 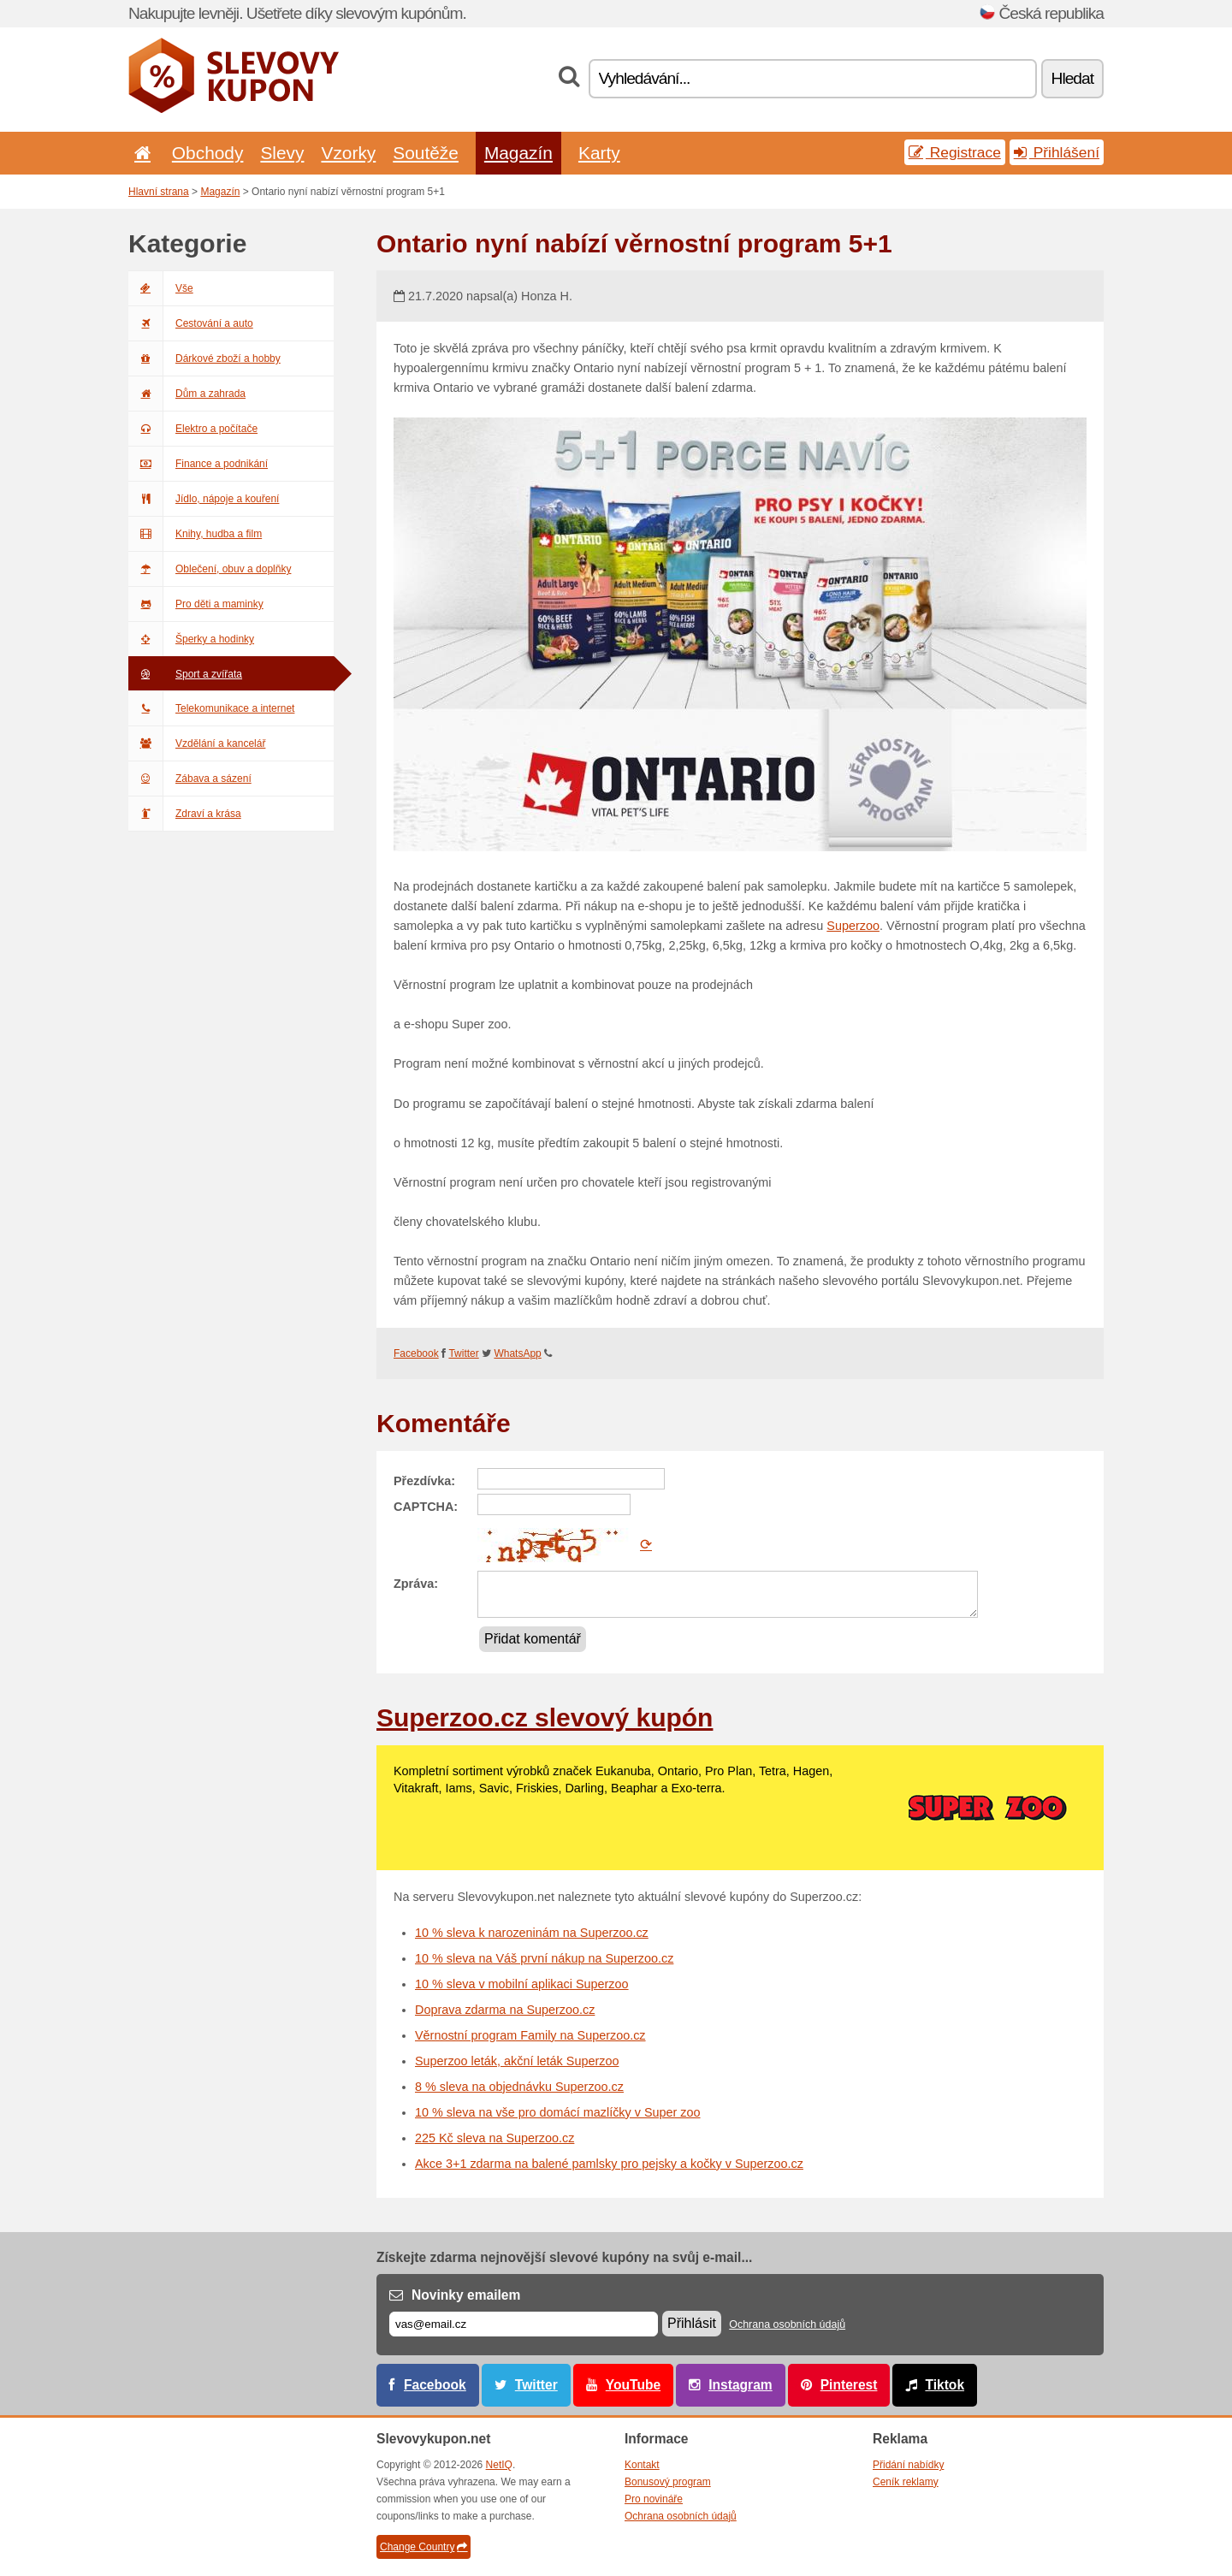 I want to click on Facebook, so click(x=416, y=1353).